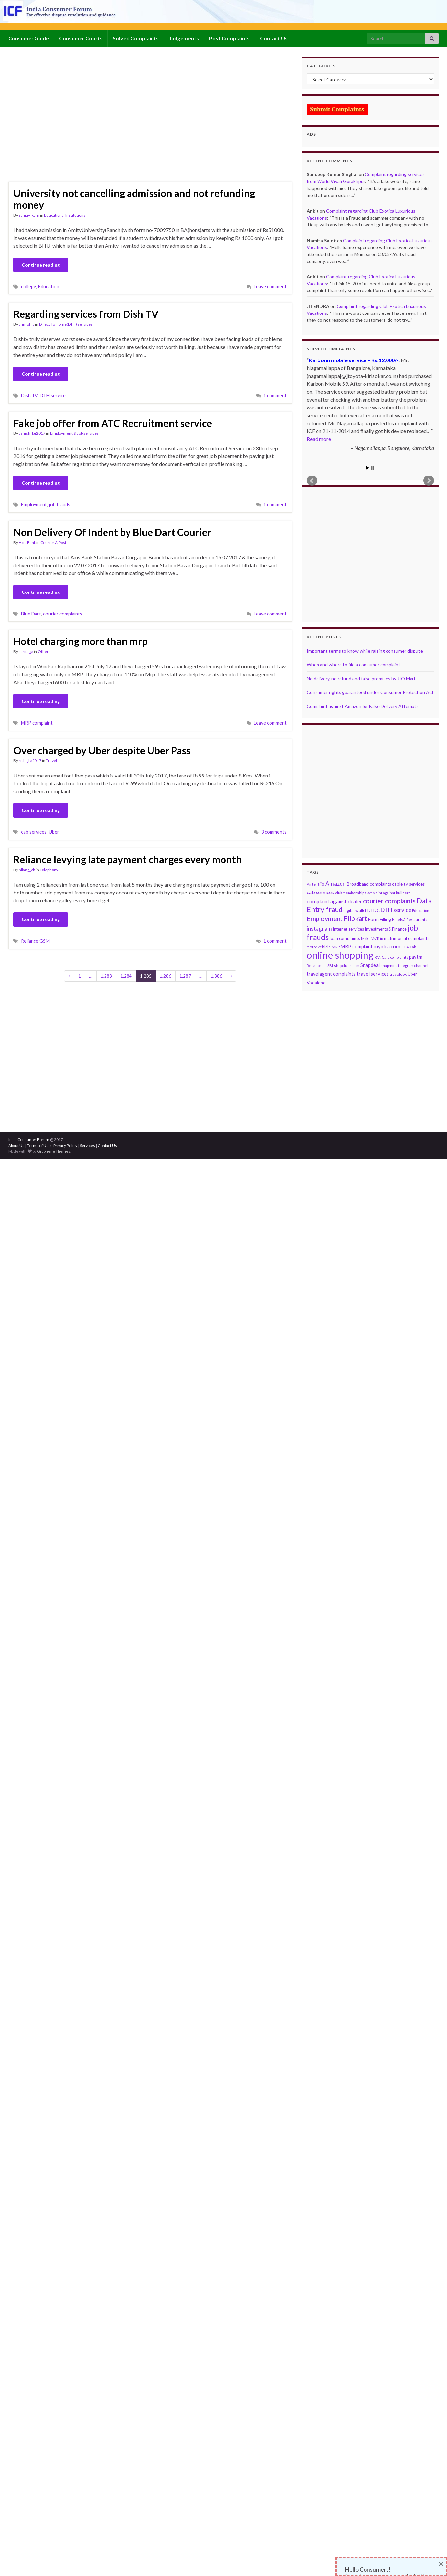 This screenshot has height=2576, width=447. I want to click on Consumer Courts, so click(81, 38).